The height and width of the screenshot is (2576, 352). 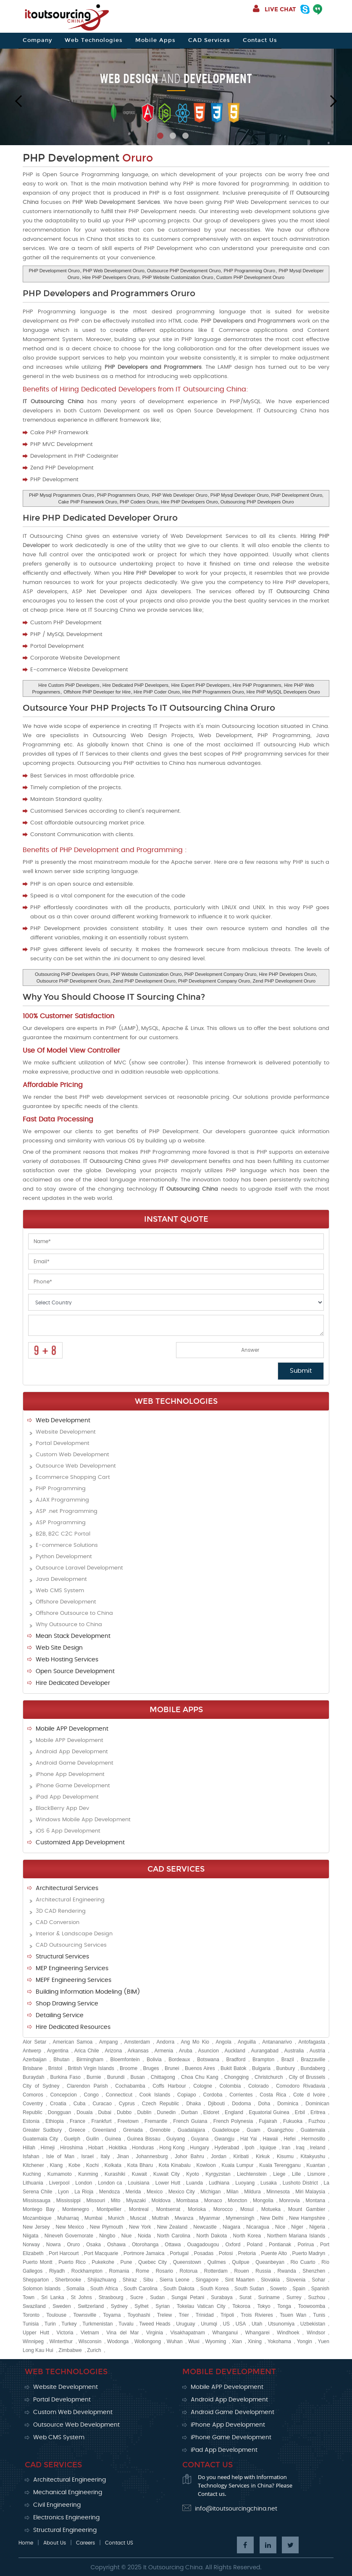 What do you see at coordinates (216, 2104) in the screenshot?
I see `Djibouti` at bounding box center [216, 2104].